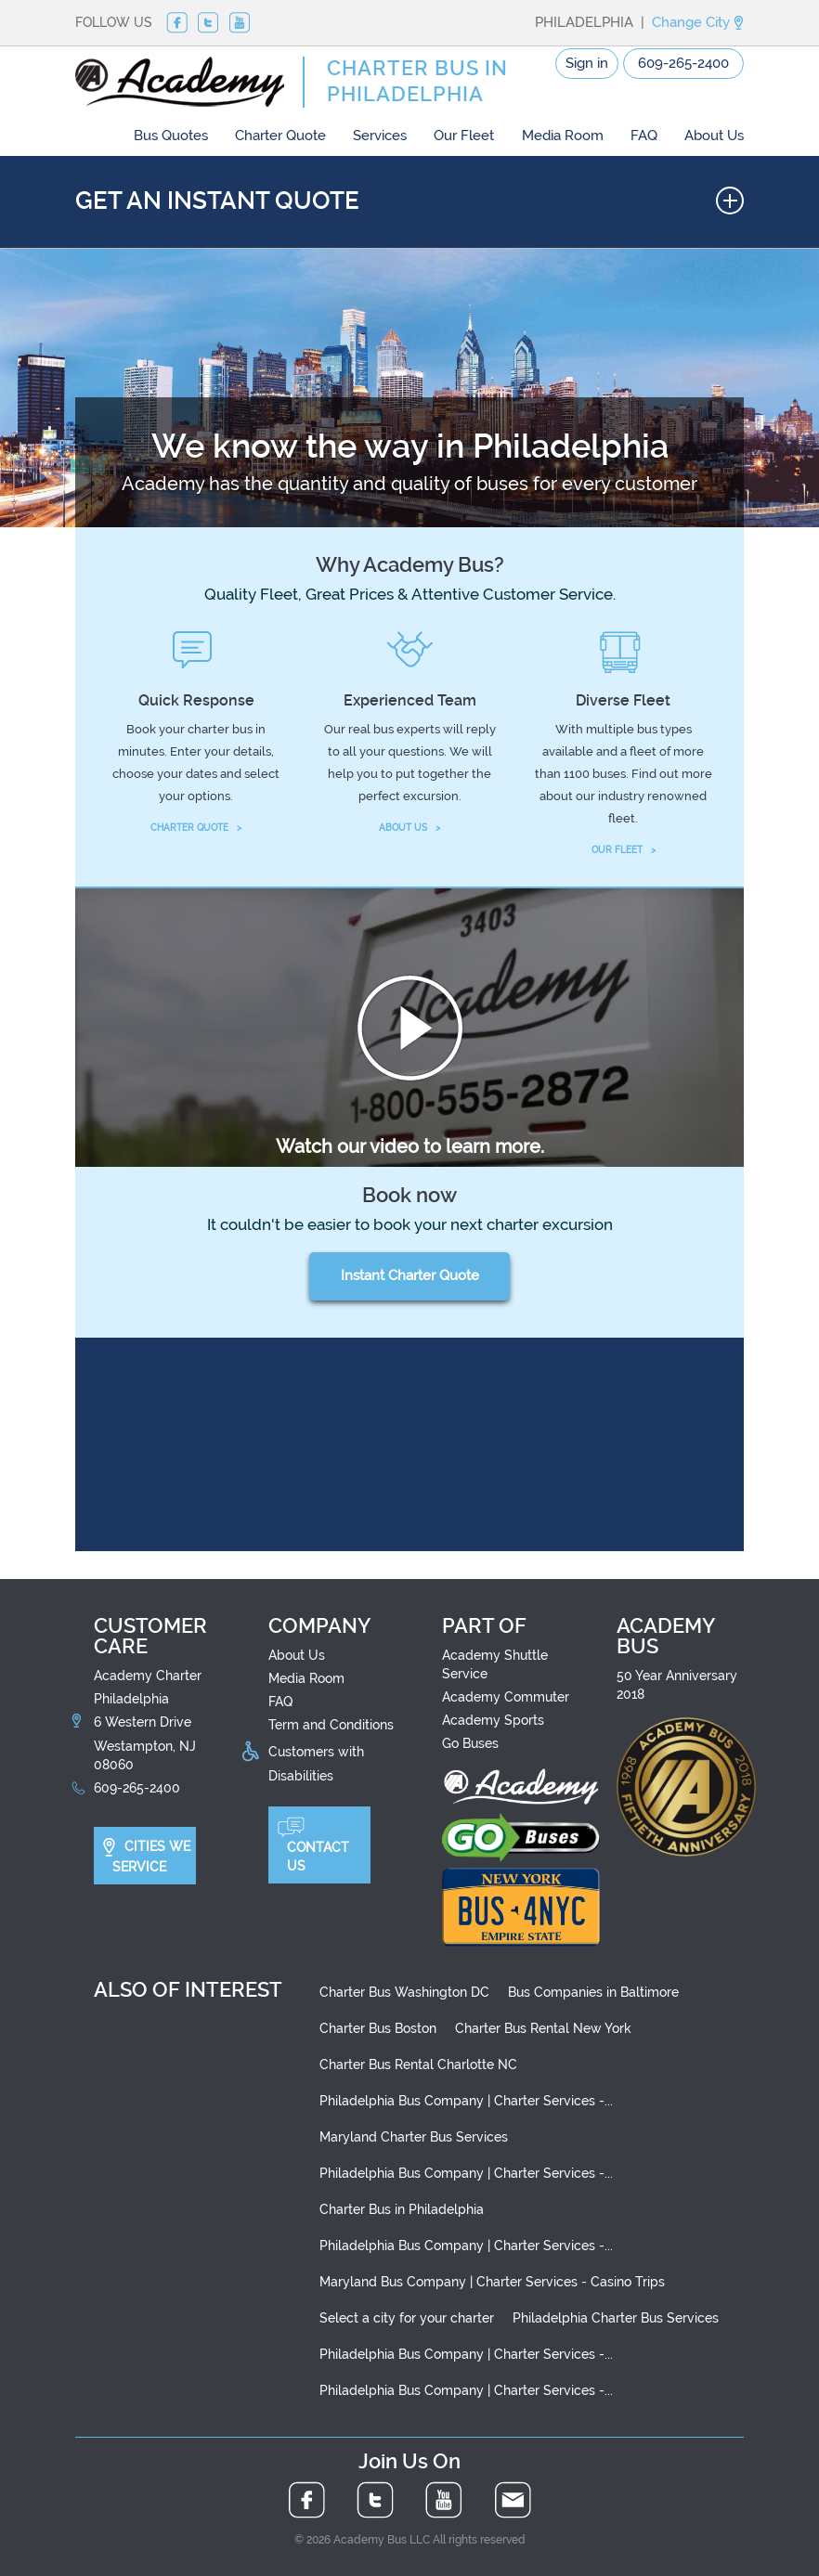  Describe the element at coordinates (543, 2028) in the screenshot. I see `Charter Bus Rental New York` at that location.